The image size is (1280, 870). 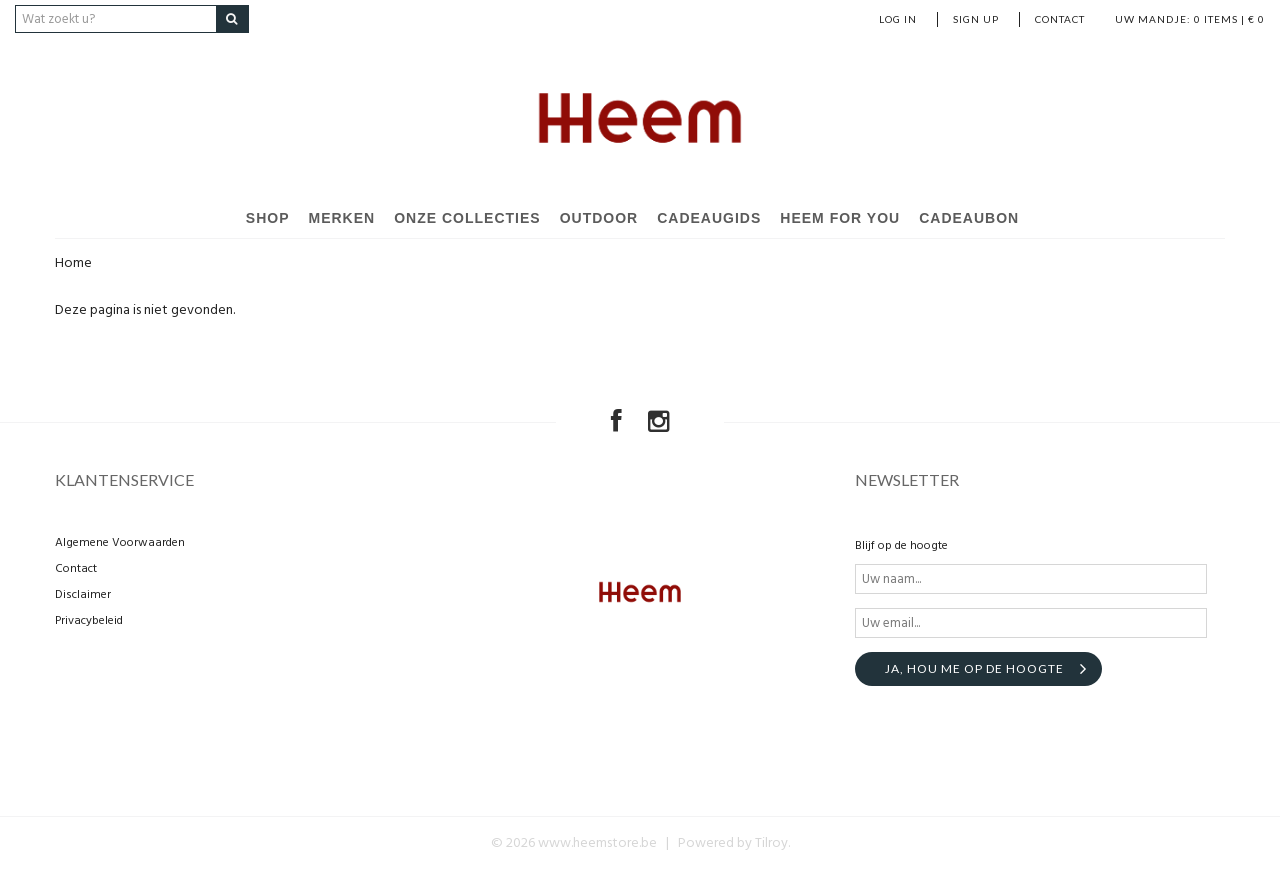 I want to click on Algemene Voorwaarden, so click(x=120, y=543).